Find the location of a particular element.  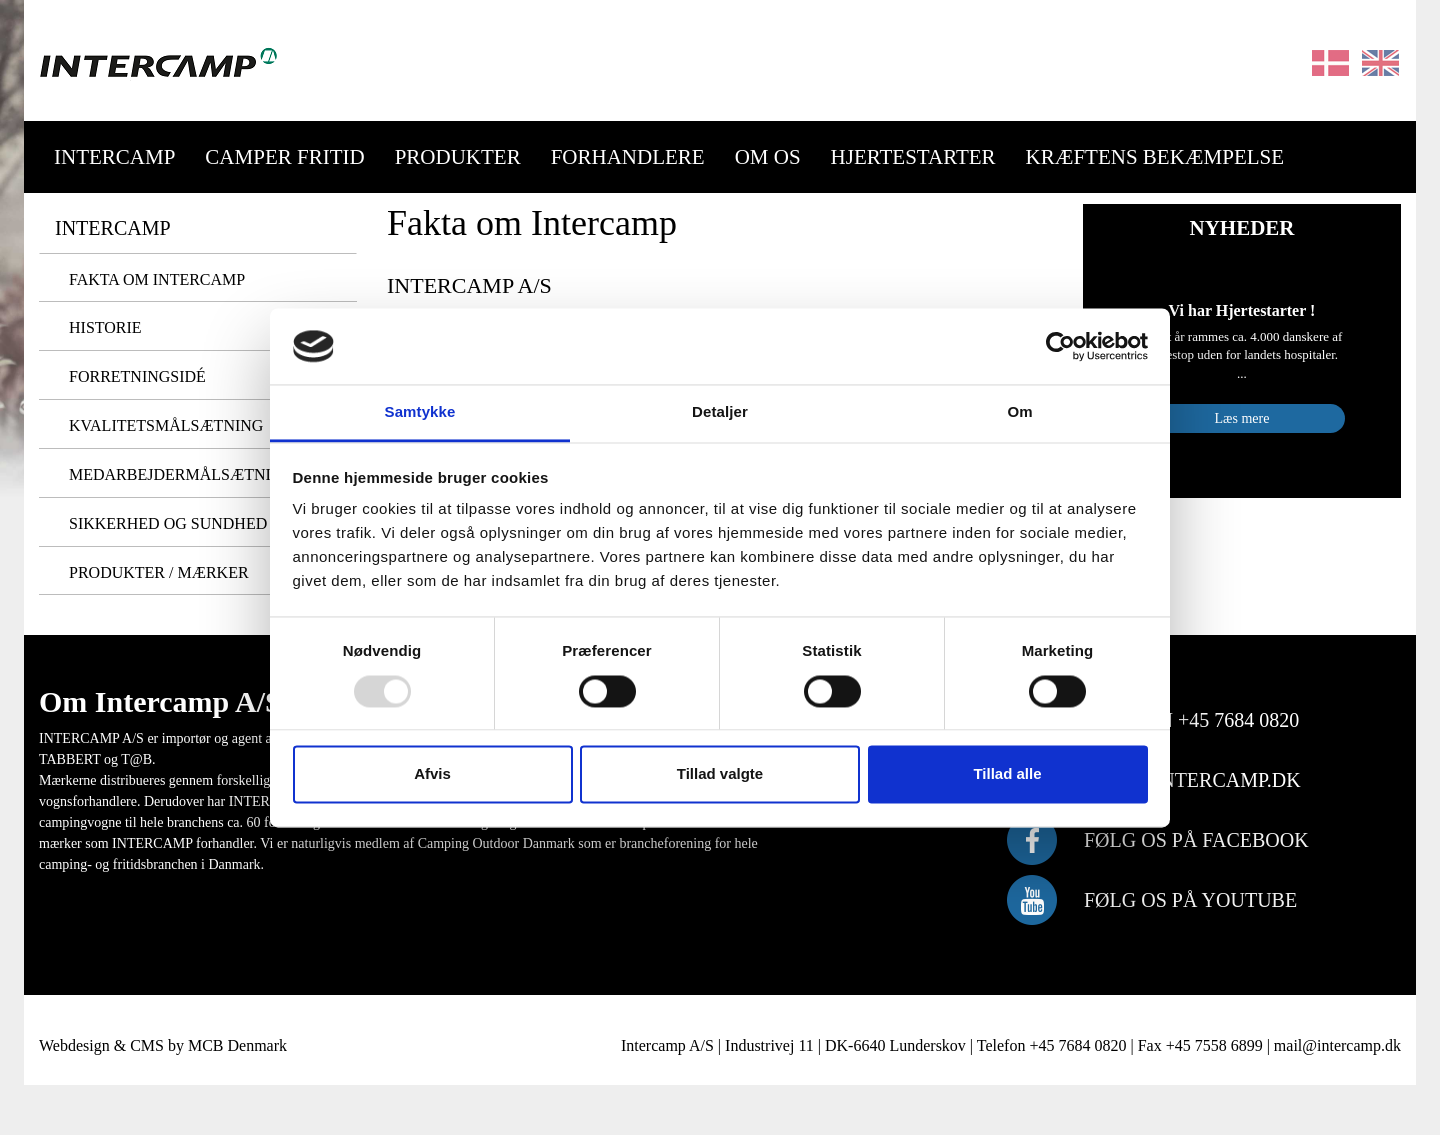

Forhandlere is located at coordinates (628, 157).